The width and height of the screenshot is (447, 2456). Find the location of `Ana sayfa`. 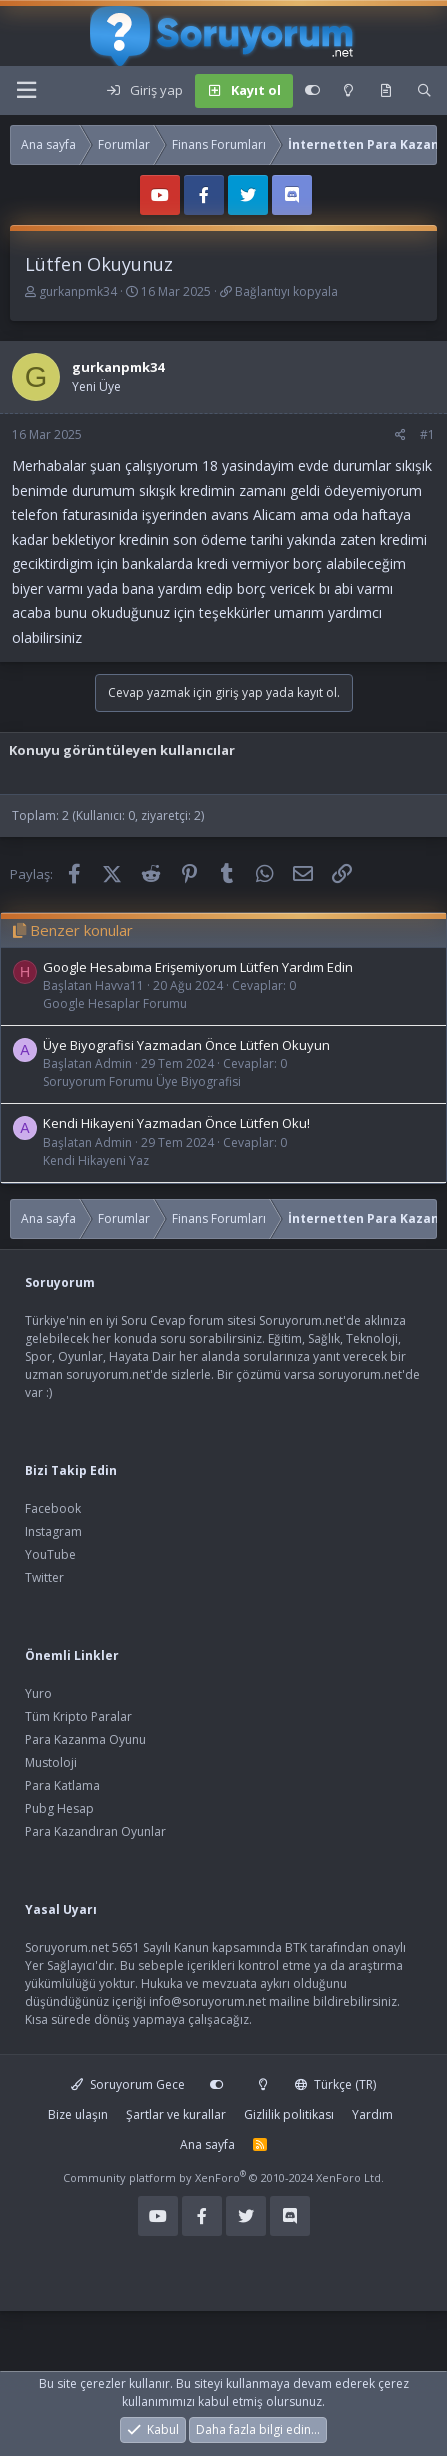

Ana sayfa is located at coordinates (207, 2144).